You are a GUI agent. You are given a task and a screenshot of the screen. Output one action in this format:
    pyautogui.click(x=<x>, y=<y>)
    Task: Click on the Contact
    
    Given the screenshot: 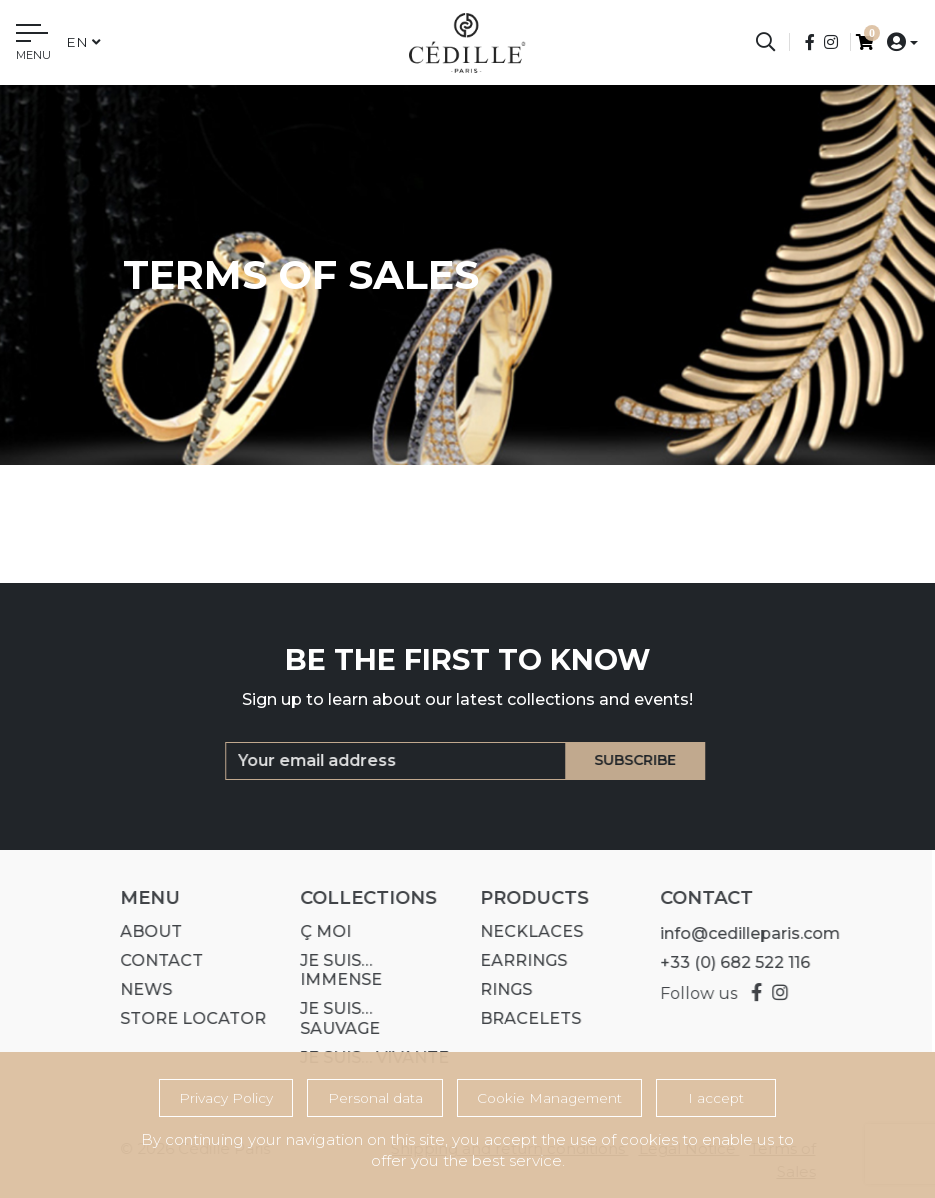 What is the action you would take?
    pyautogui.click(x=153, y=960)
    